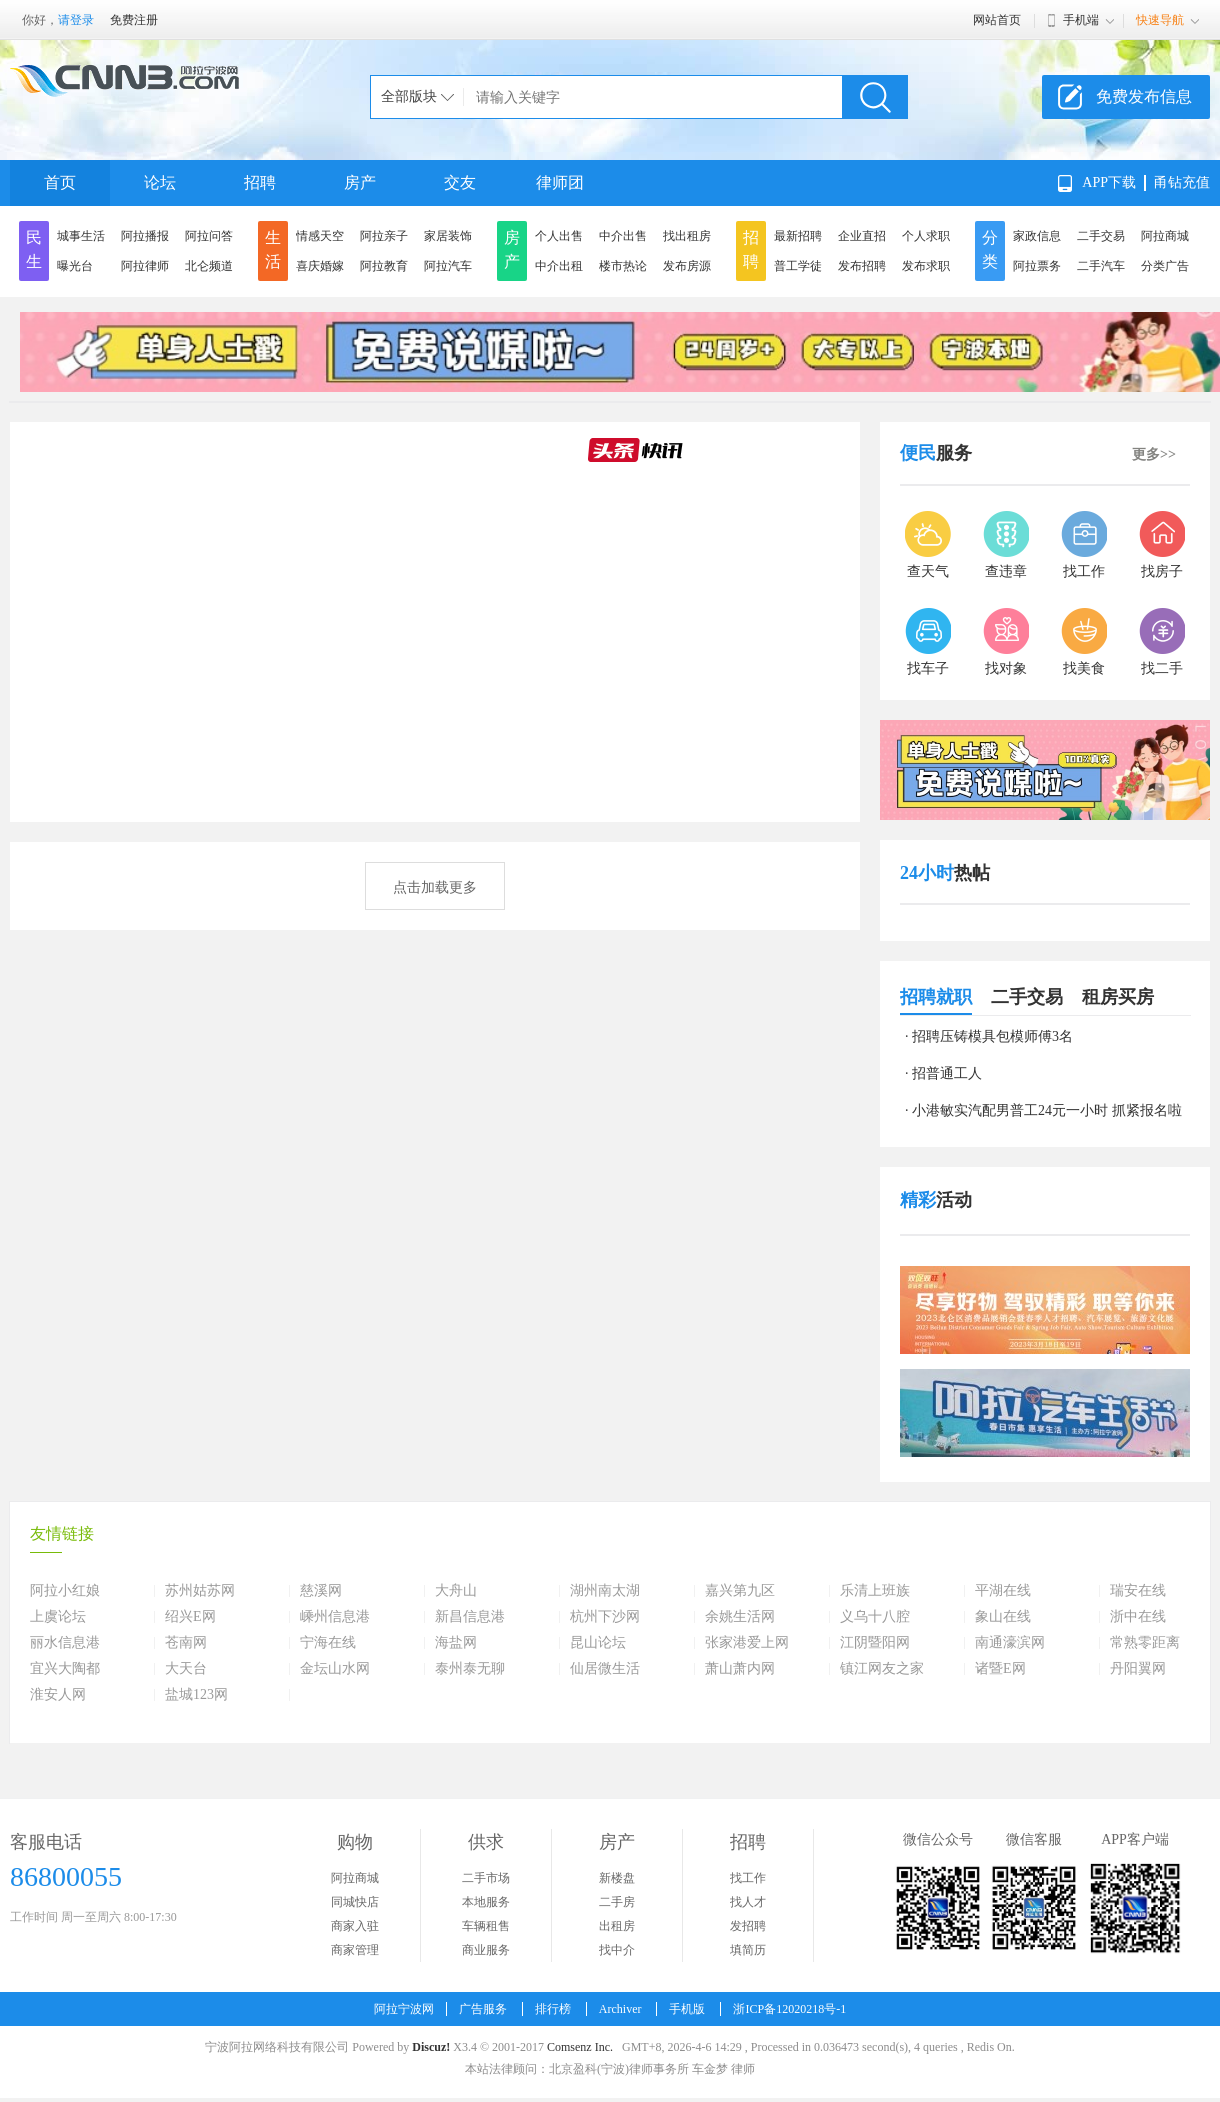 Image resolution: width=1220 pixels, height=2102 pixels. Describe the element at coordinates (75, 266) in the screenshot. I see `曝光台` at that location.